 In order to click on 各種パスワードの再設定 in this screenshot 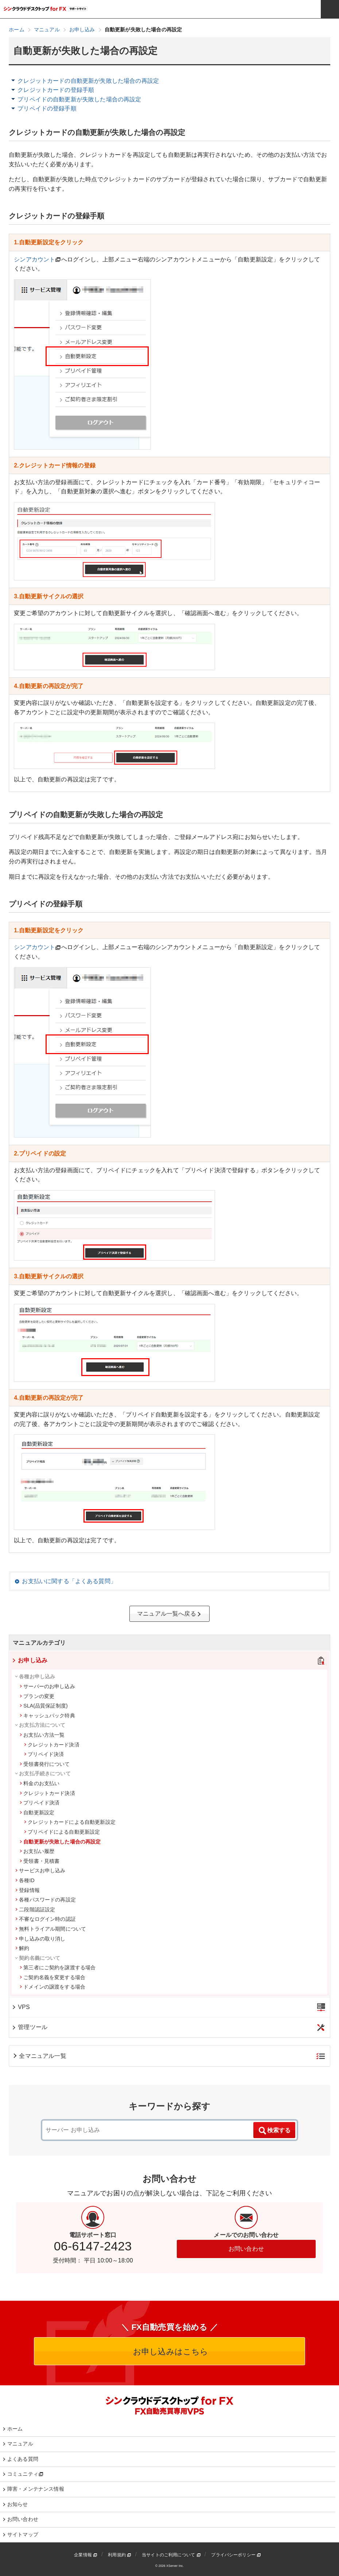, I will do `click(45, 1900)`.